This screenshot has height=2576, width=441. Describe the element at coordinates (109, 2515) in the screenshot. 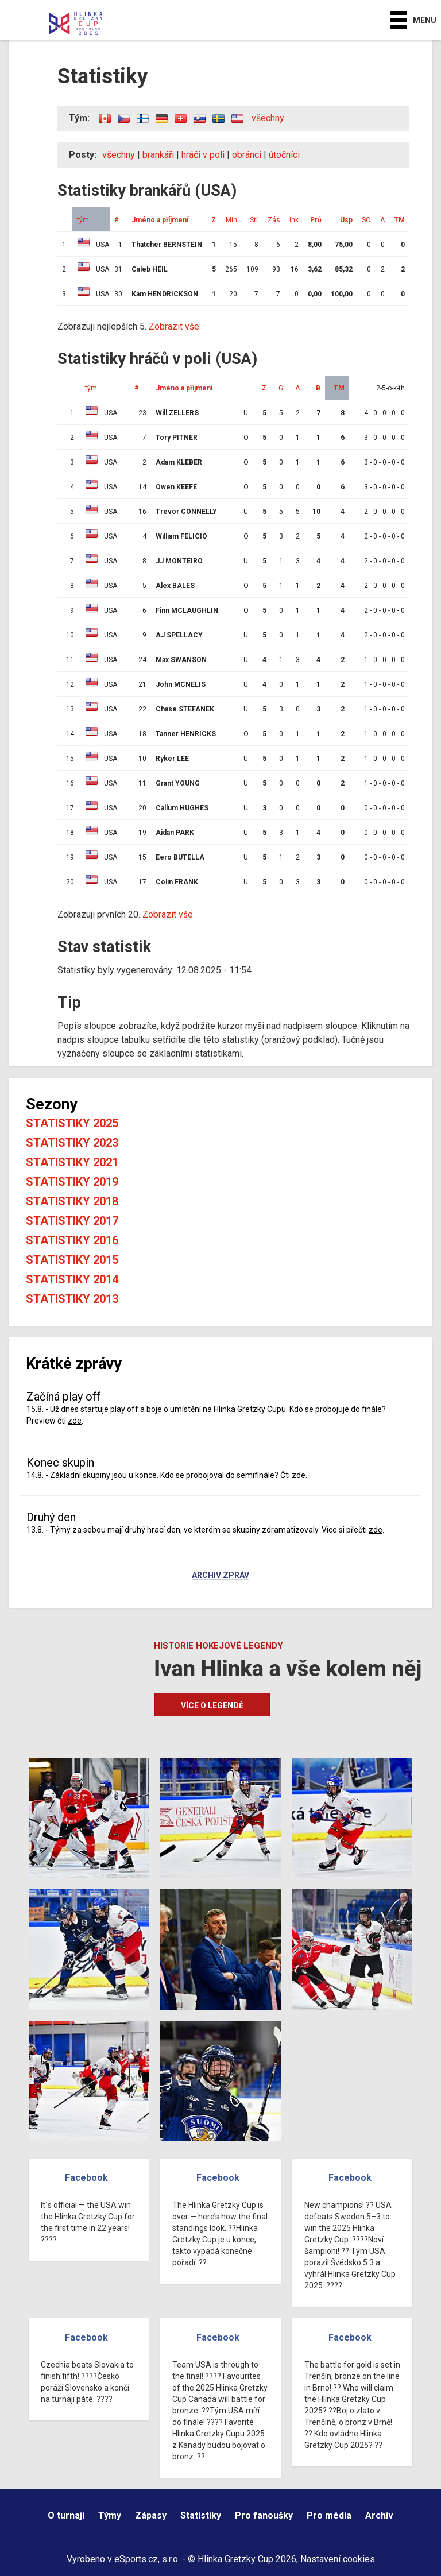

I see `Týmy` at that location.